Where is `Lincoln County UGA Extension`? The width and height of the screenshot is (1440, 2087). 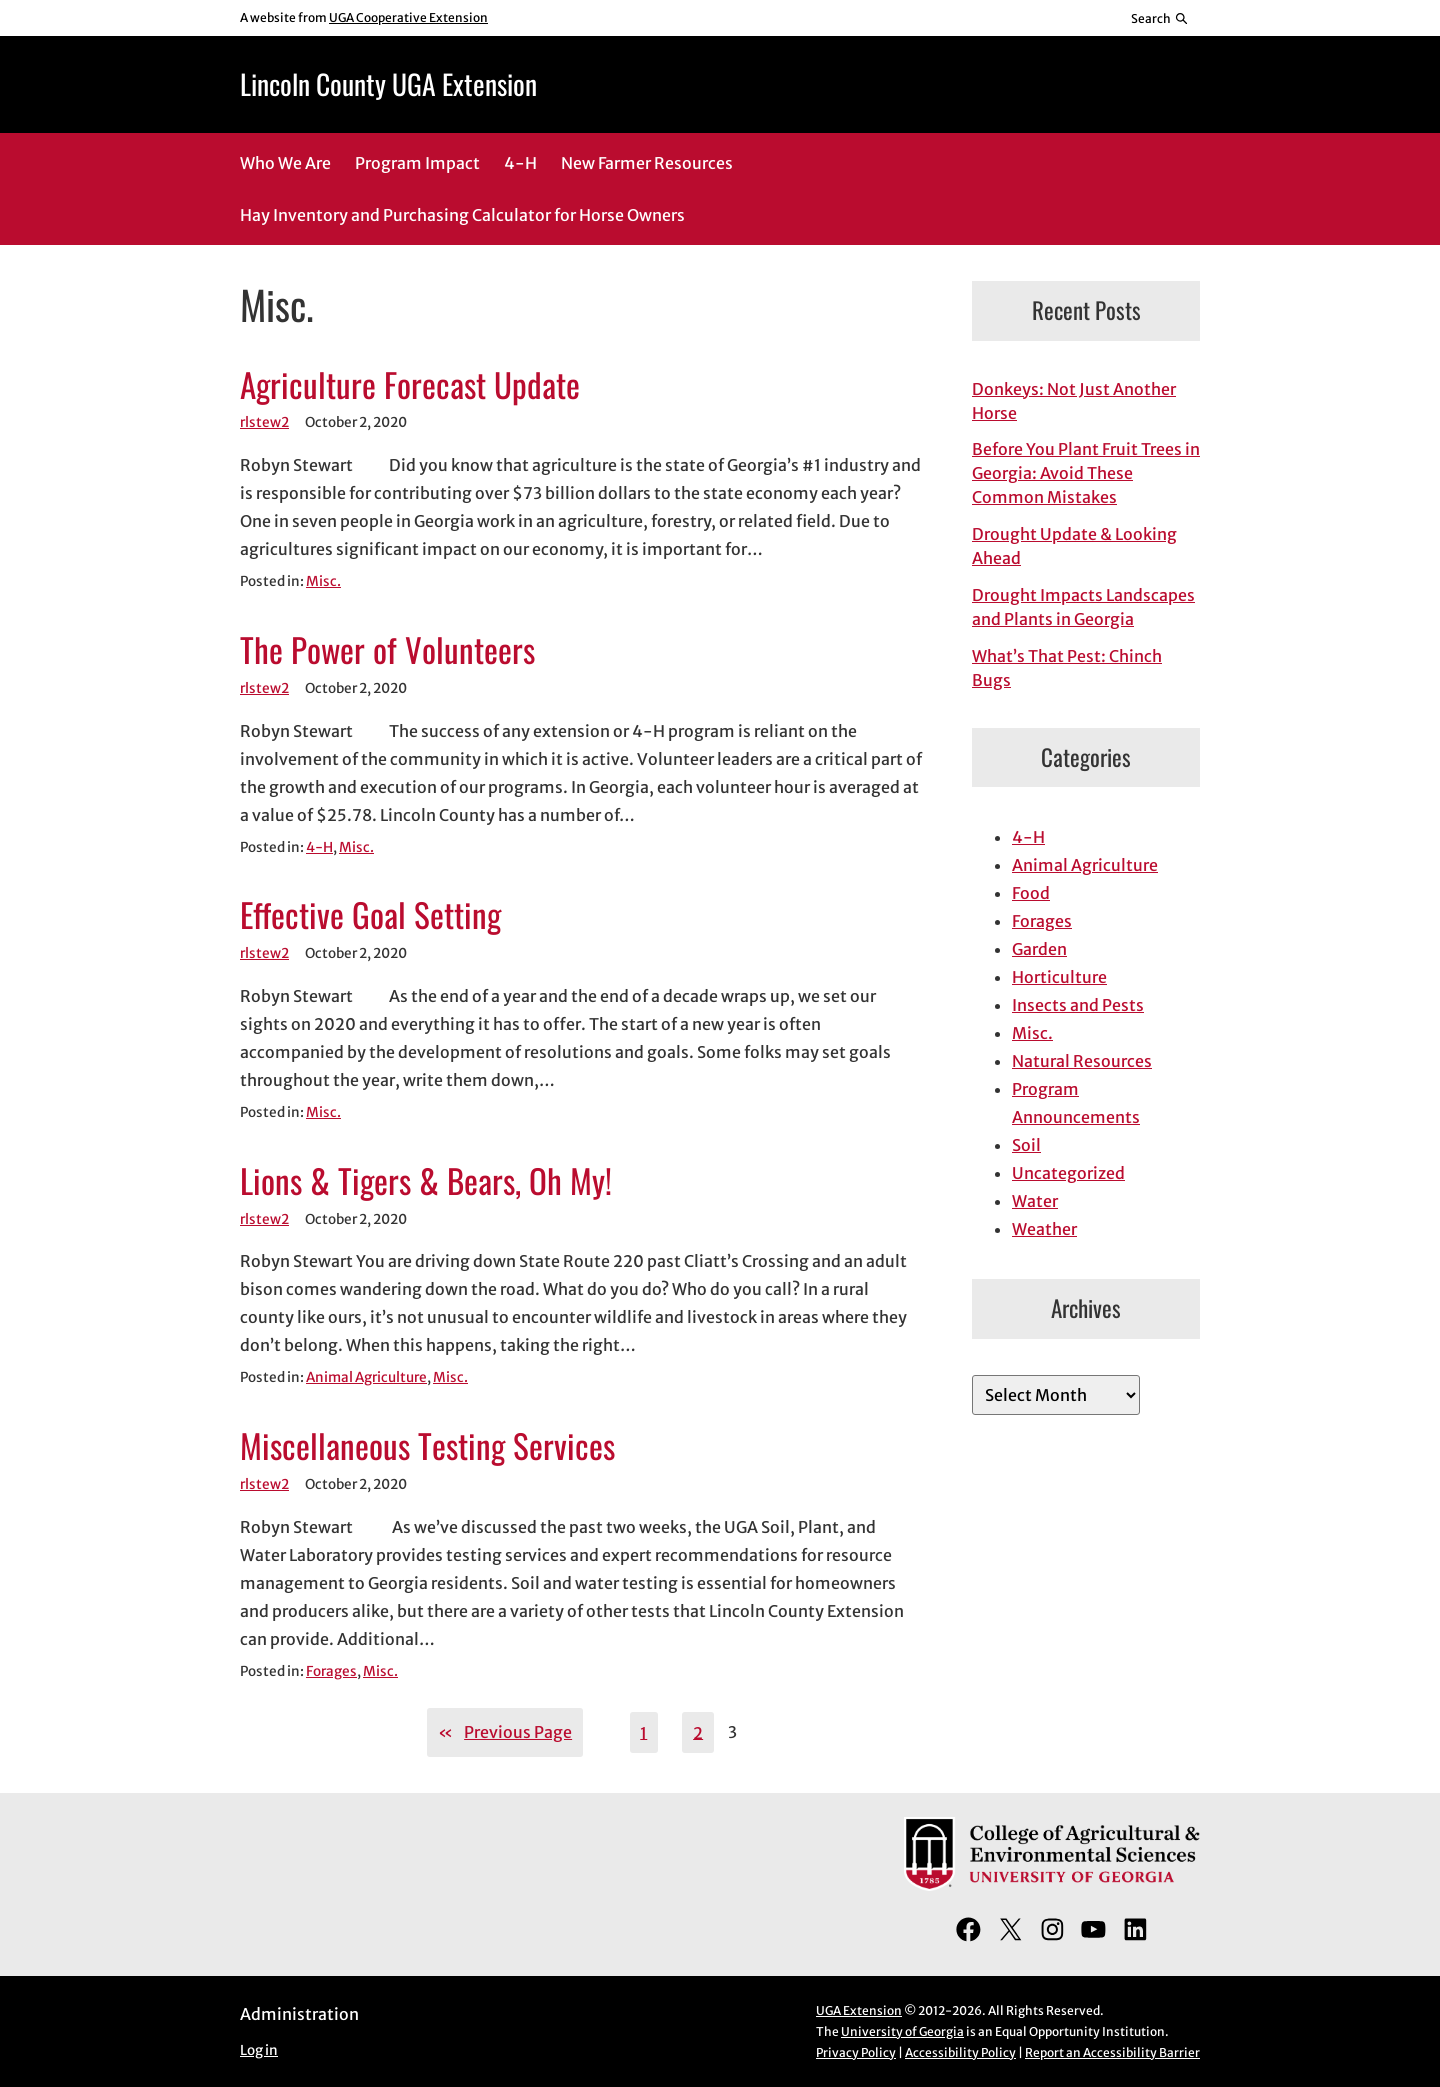 Lincoln County UGA Extension is located at coordinates (388, 83).